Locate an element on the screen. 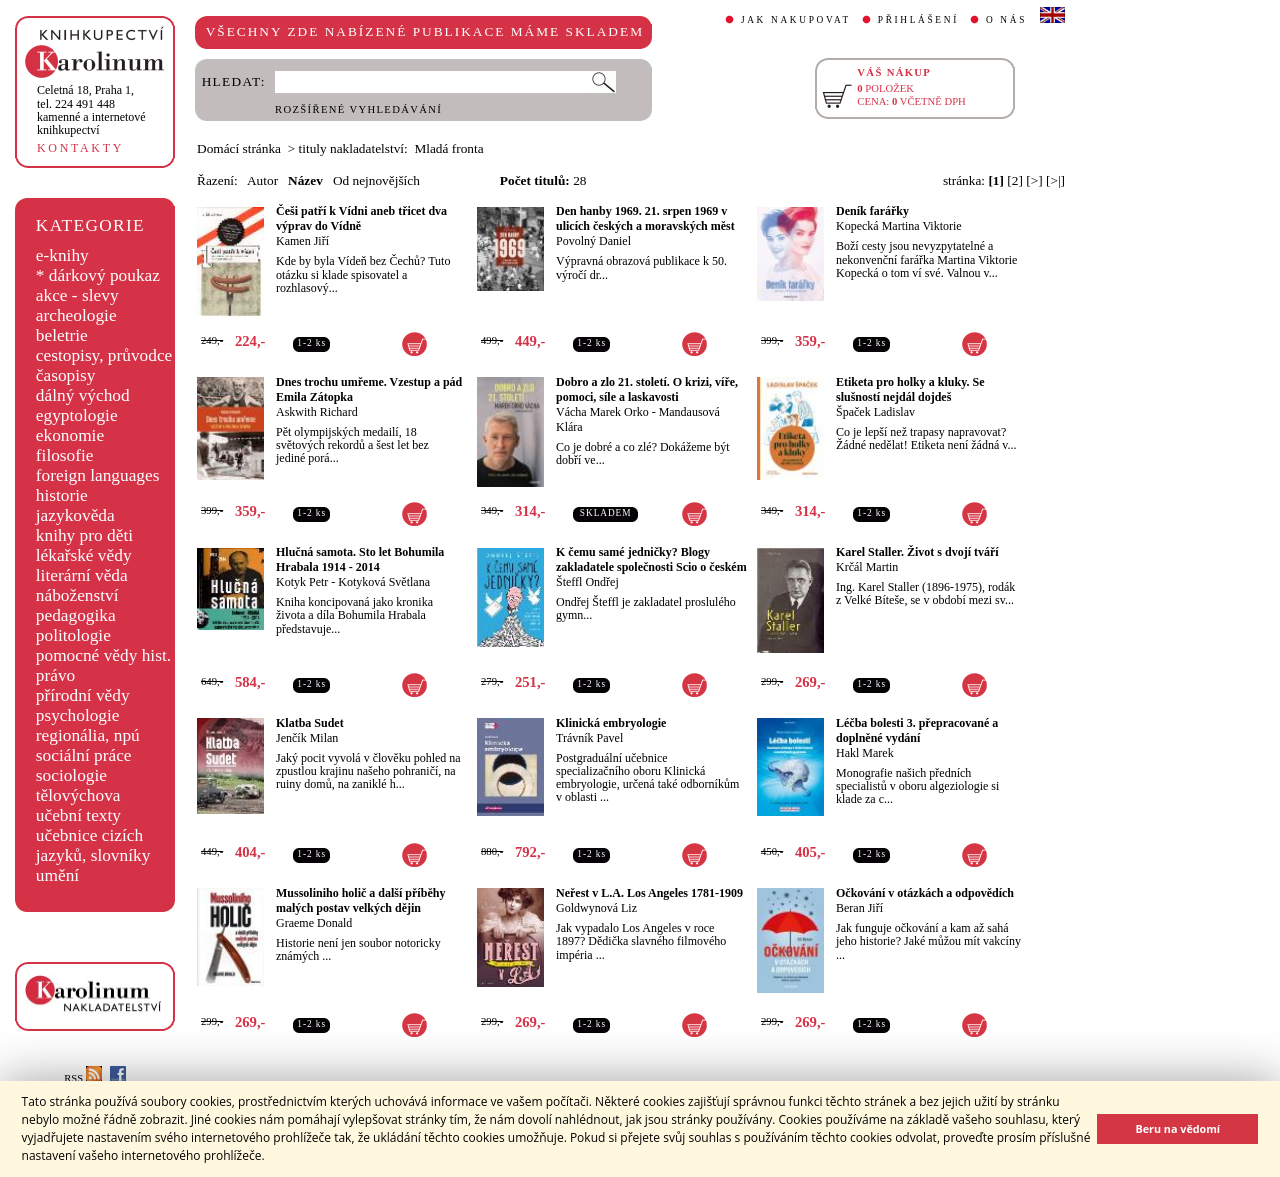 This screenshot has height=1177, width=1280. sociální práce is located at coordinates (84, 755).